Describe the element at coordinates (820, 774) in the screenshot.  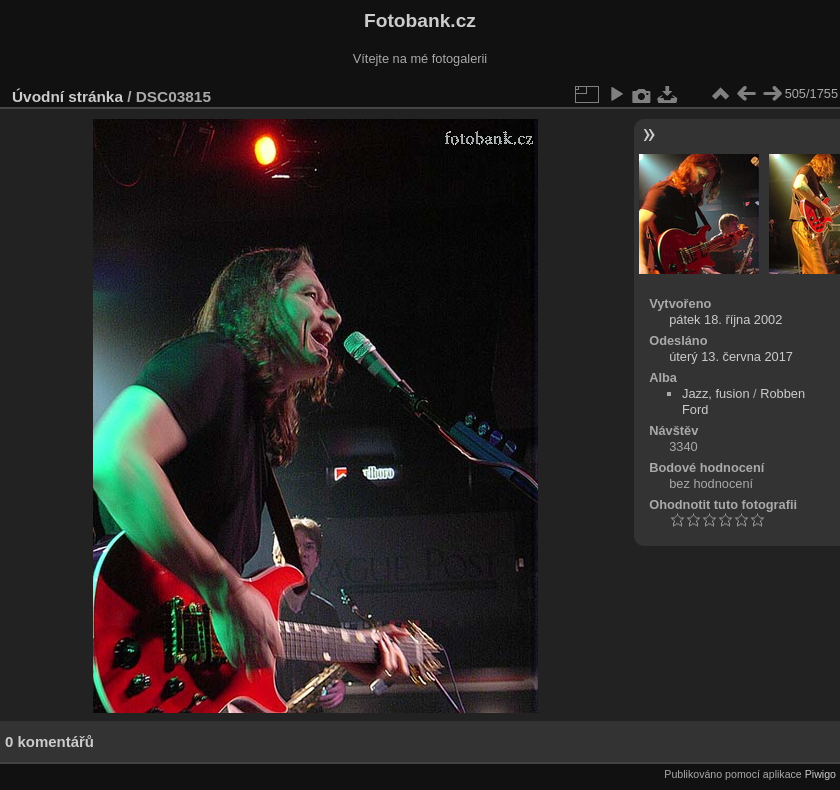
I see `Piwigo` at that location.